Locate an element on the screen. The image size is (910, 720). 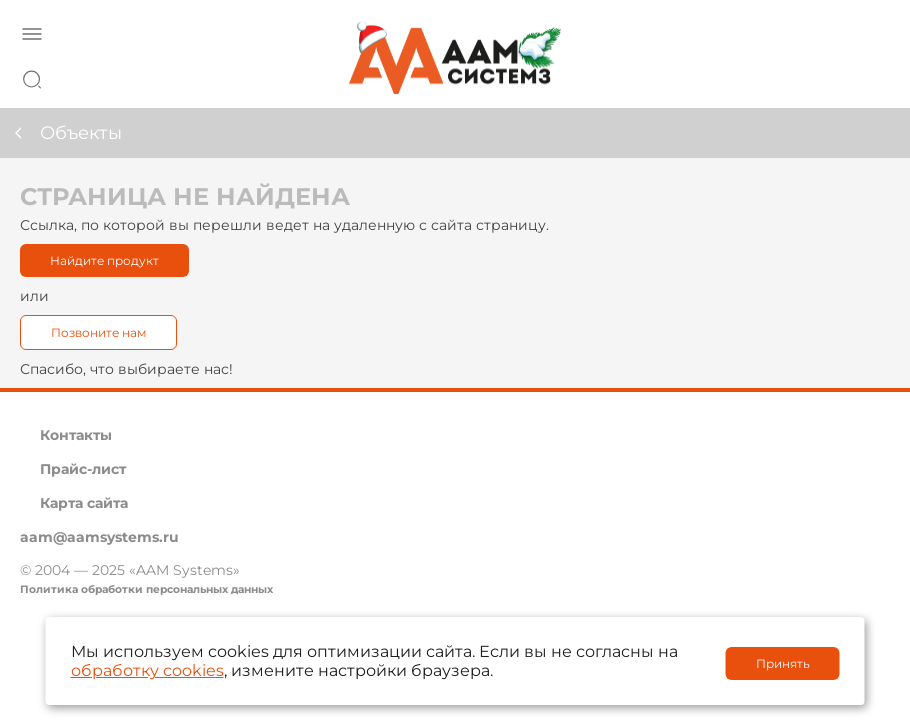
Карта сайта is located at coordinates (84, 503).